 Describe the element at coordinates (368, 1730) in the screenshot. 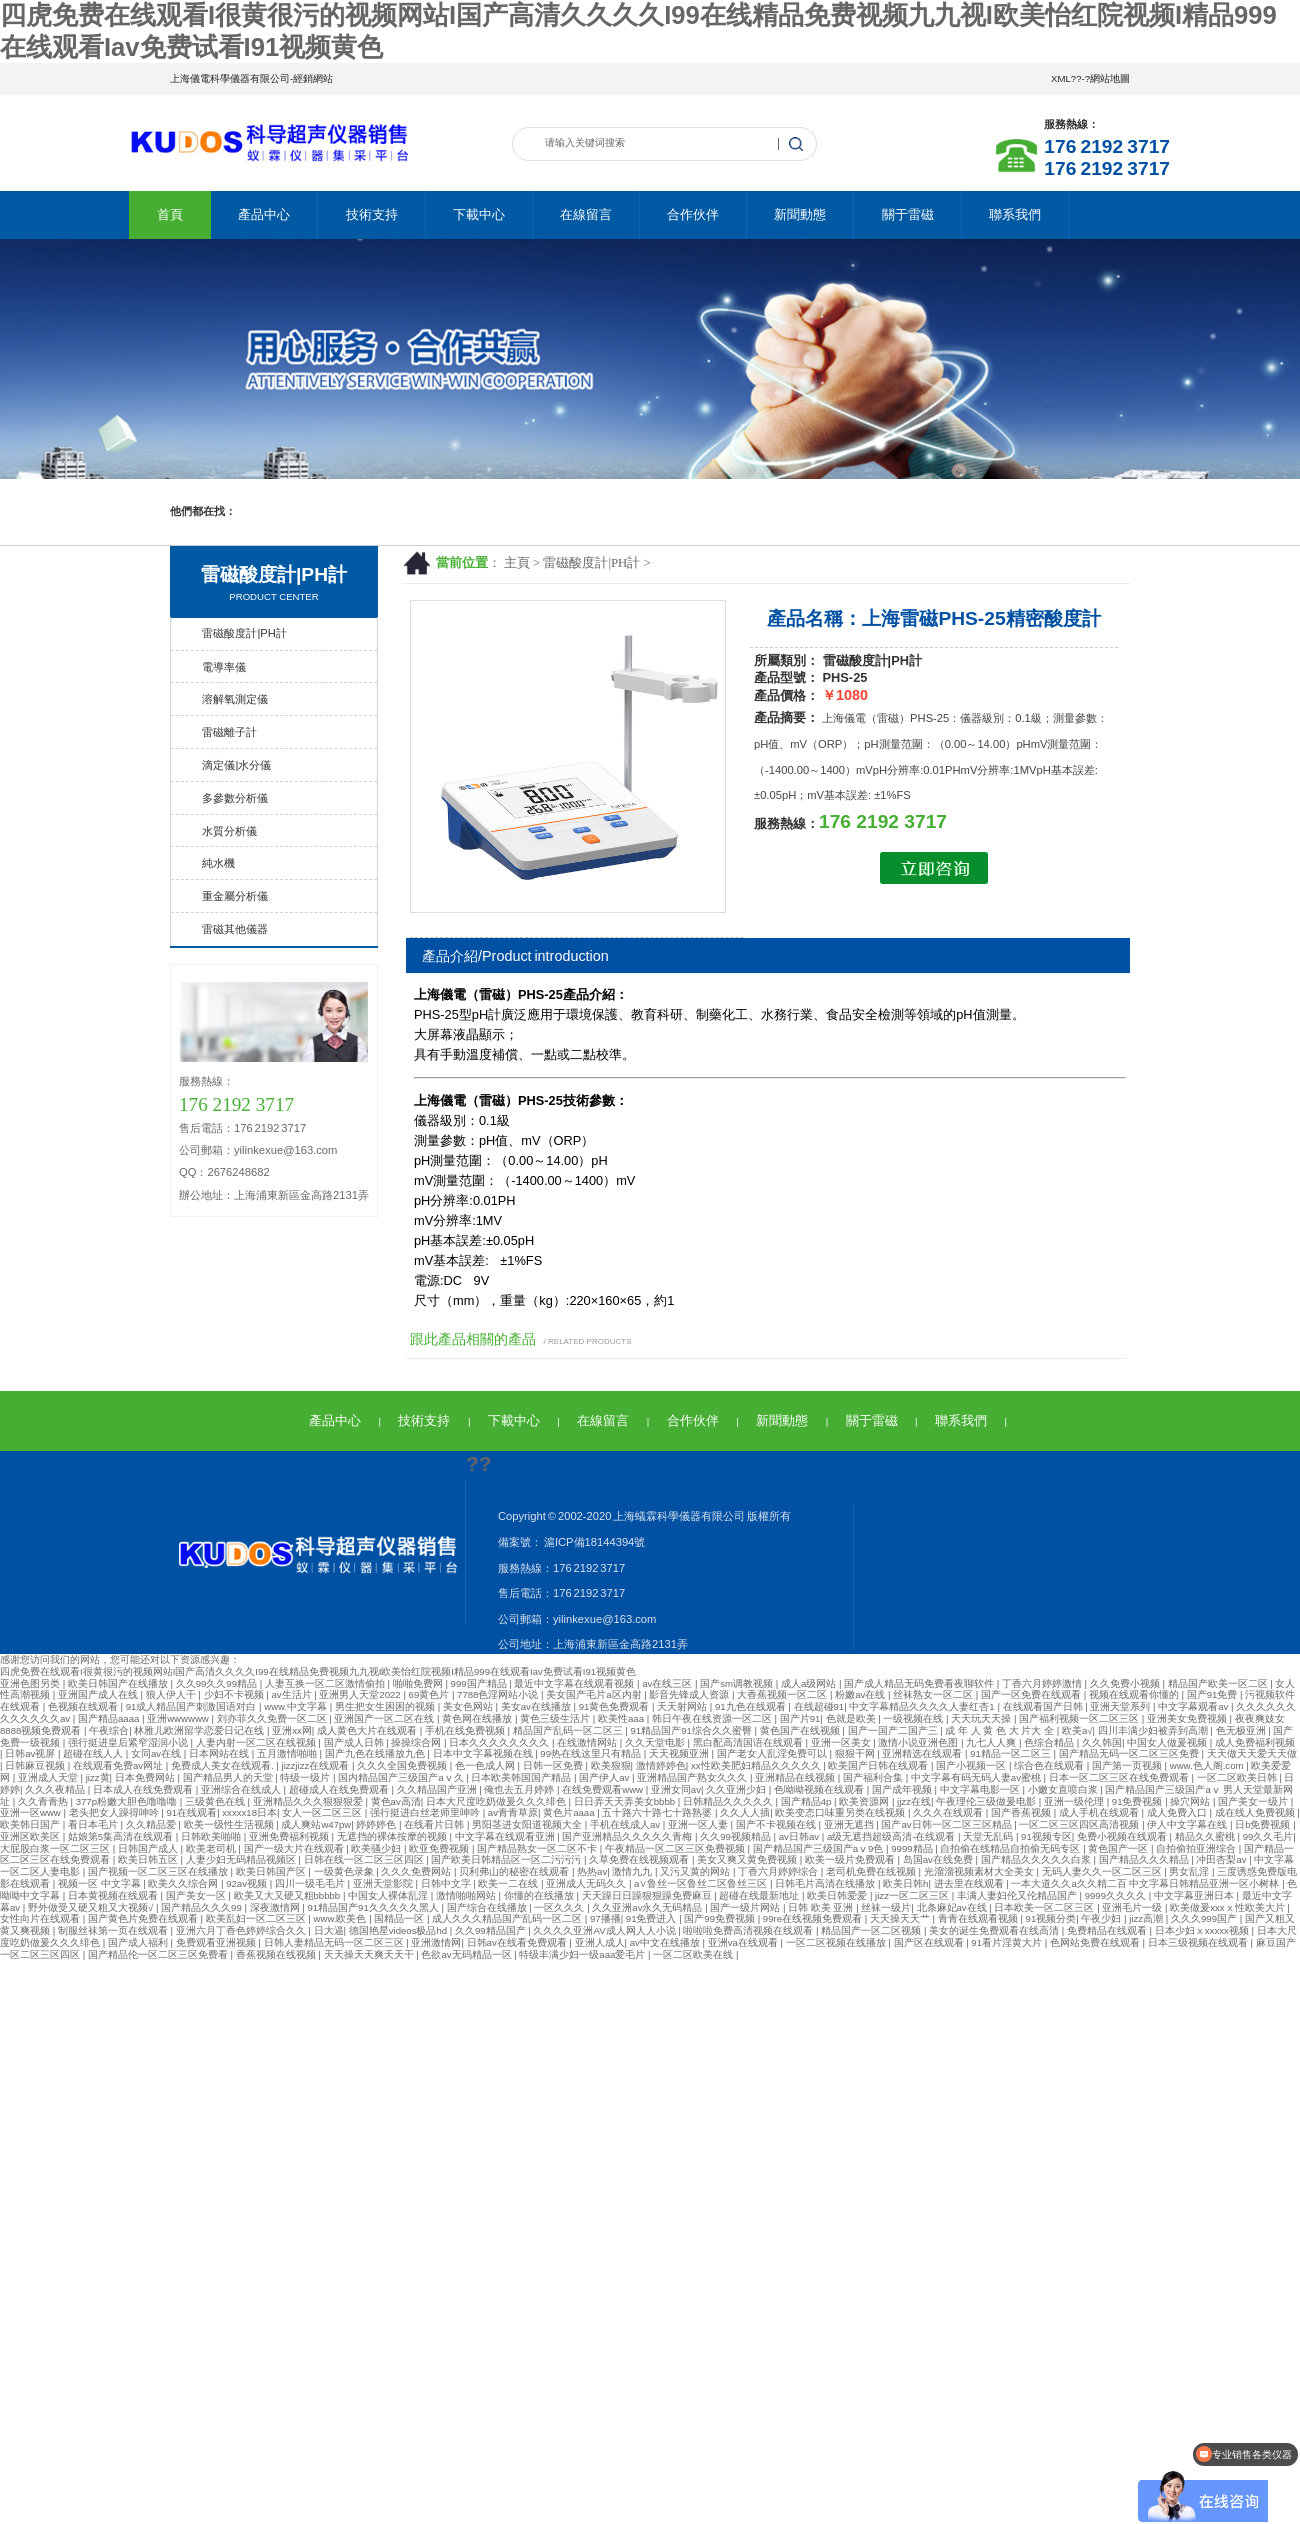

I see `成人黄色大片在线观看` at that location.